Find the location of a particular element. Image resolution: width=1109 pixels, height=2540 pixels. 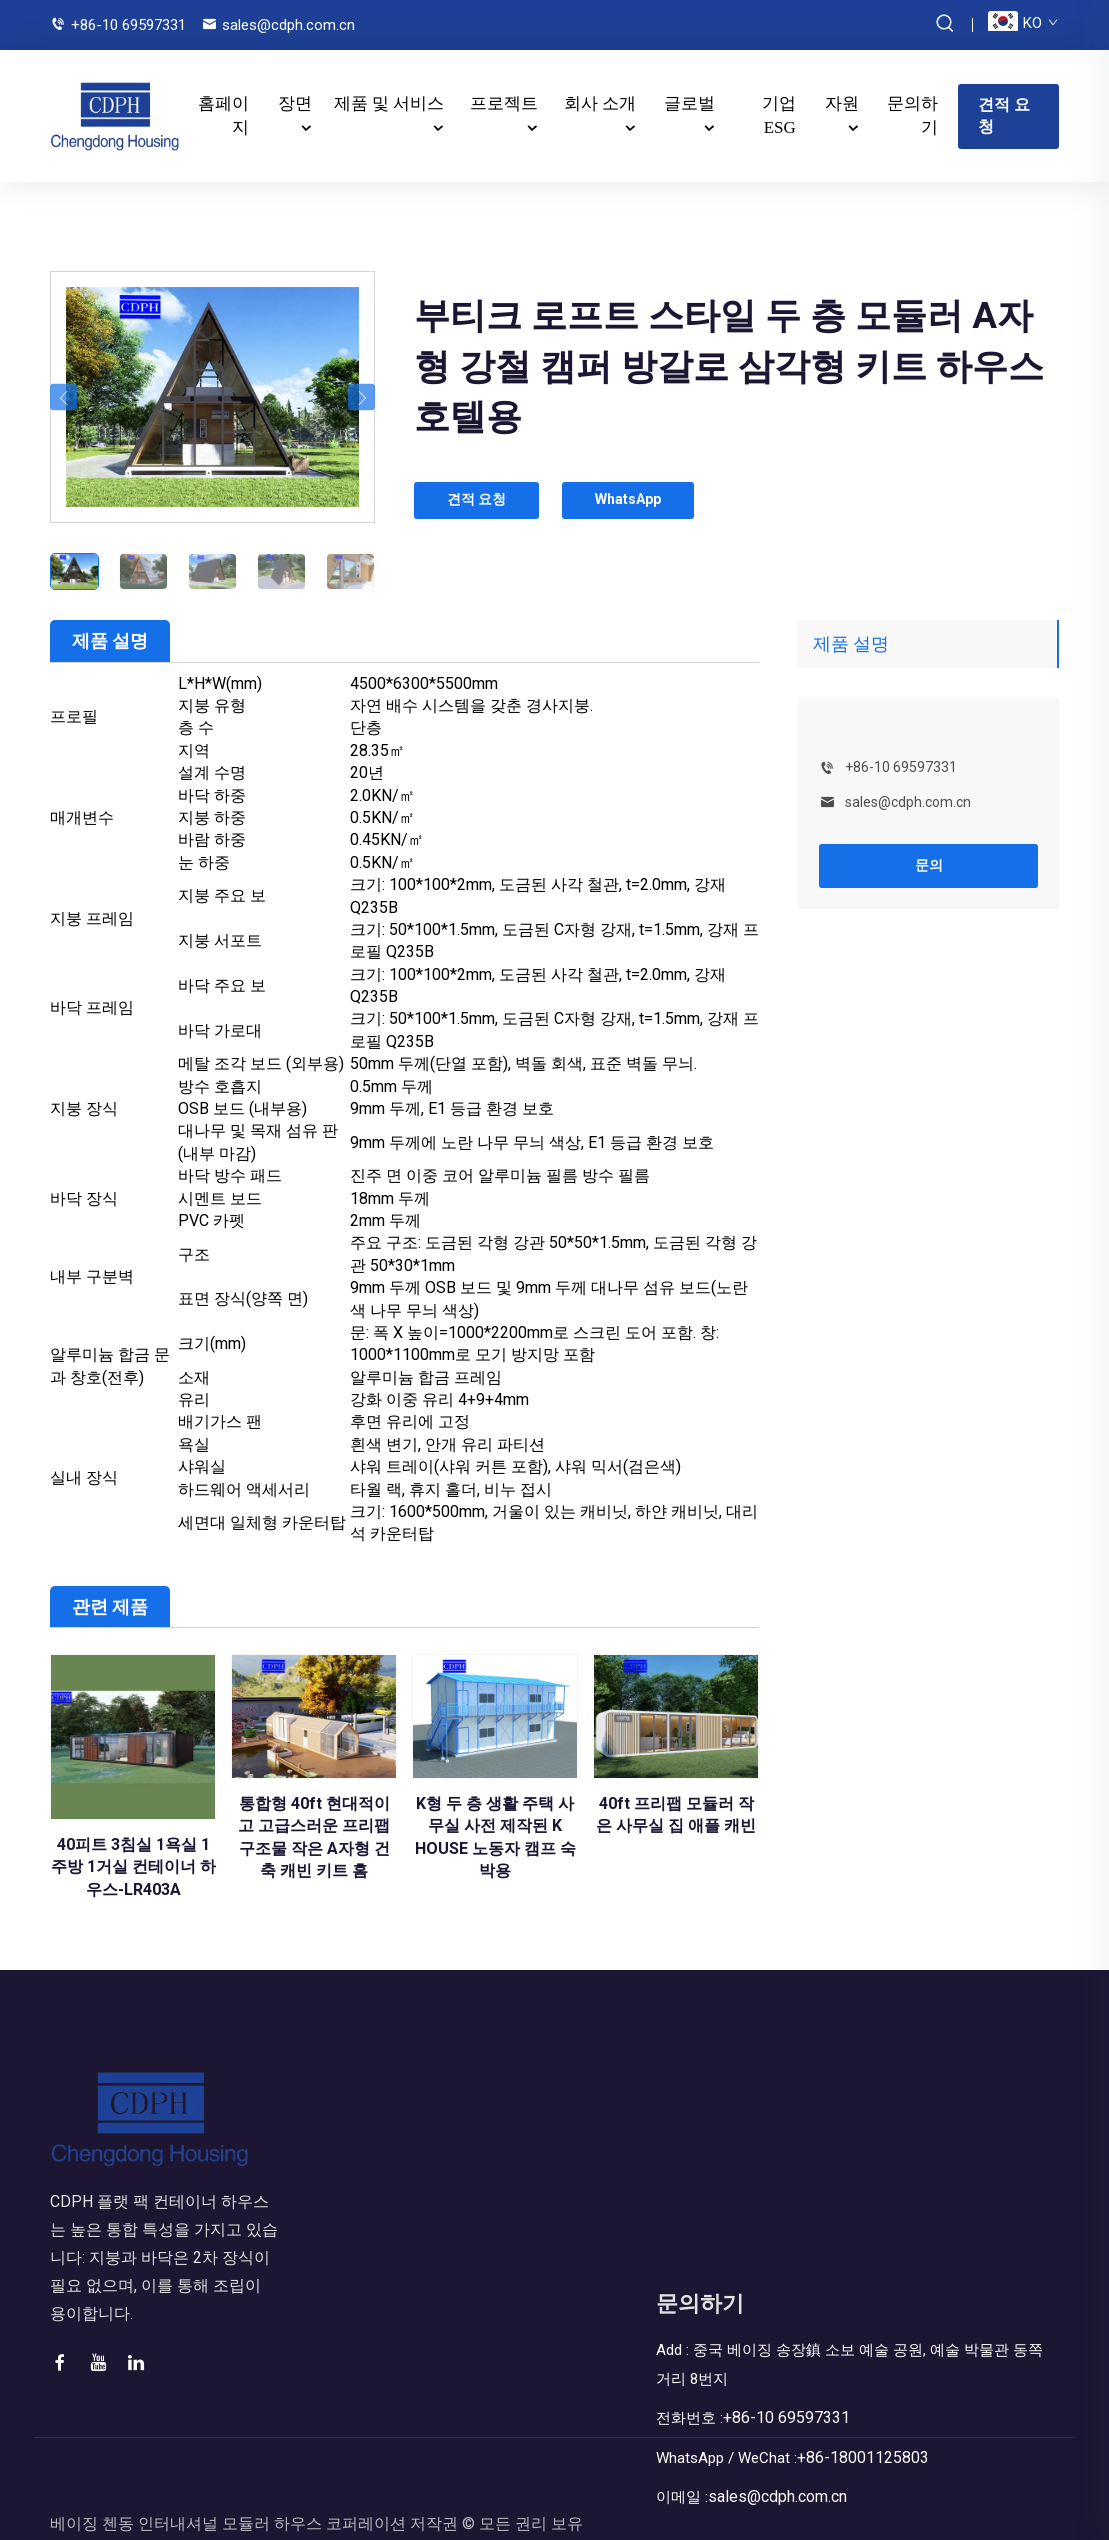

자원 is located at coordinates (842, 96).